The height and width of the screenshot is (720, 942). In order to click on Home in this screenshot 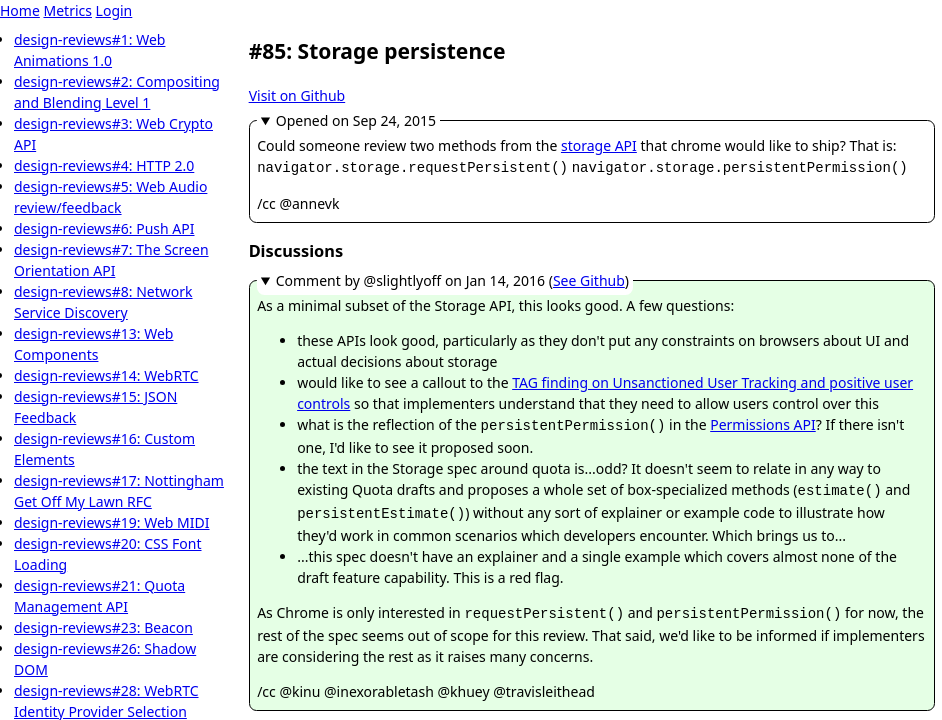, I will do `click(20, 10)`.